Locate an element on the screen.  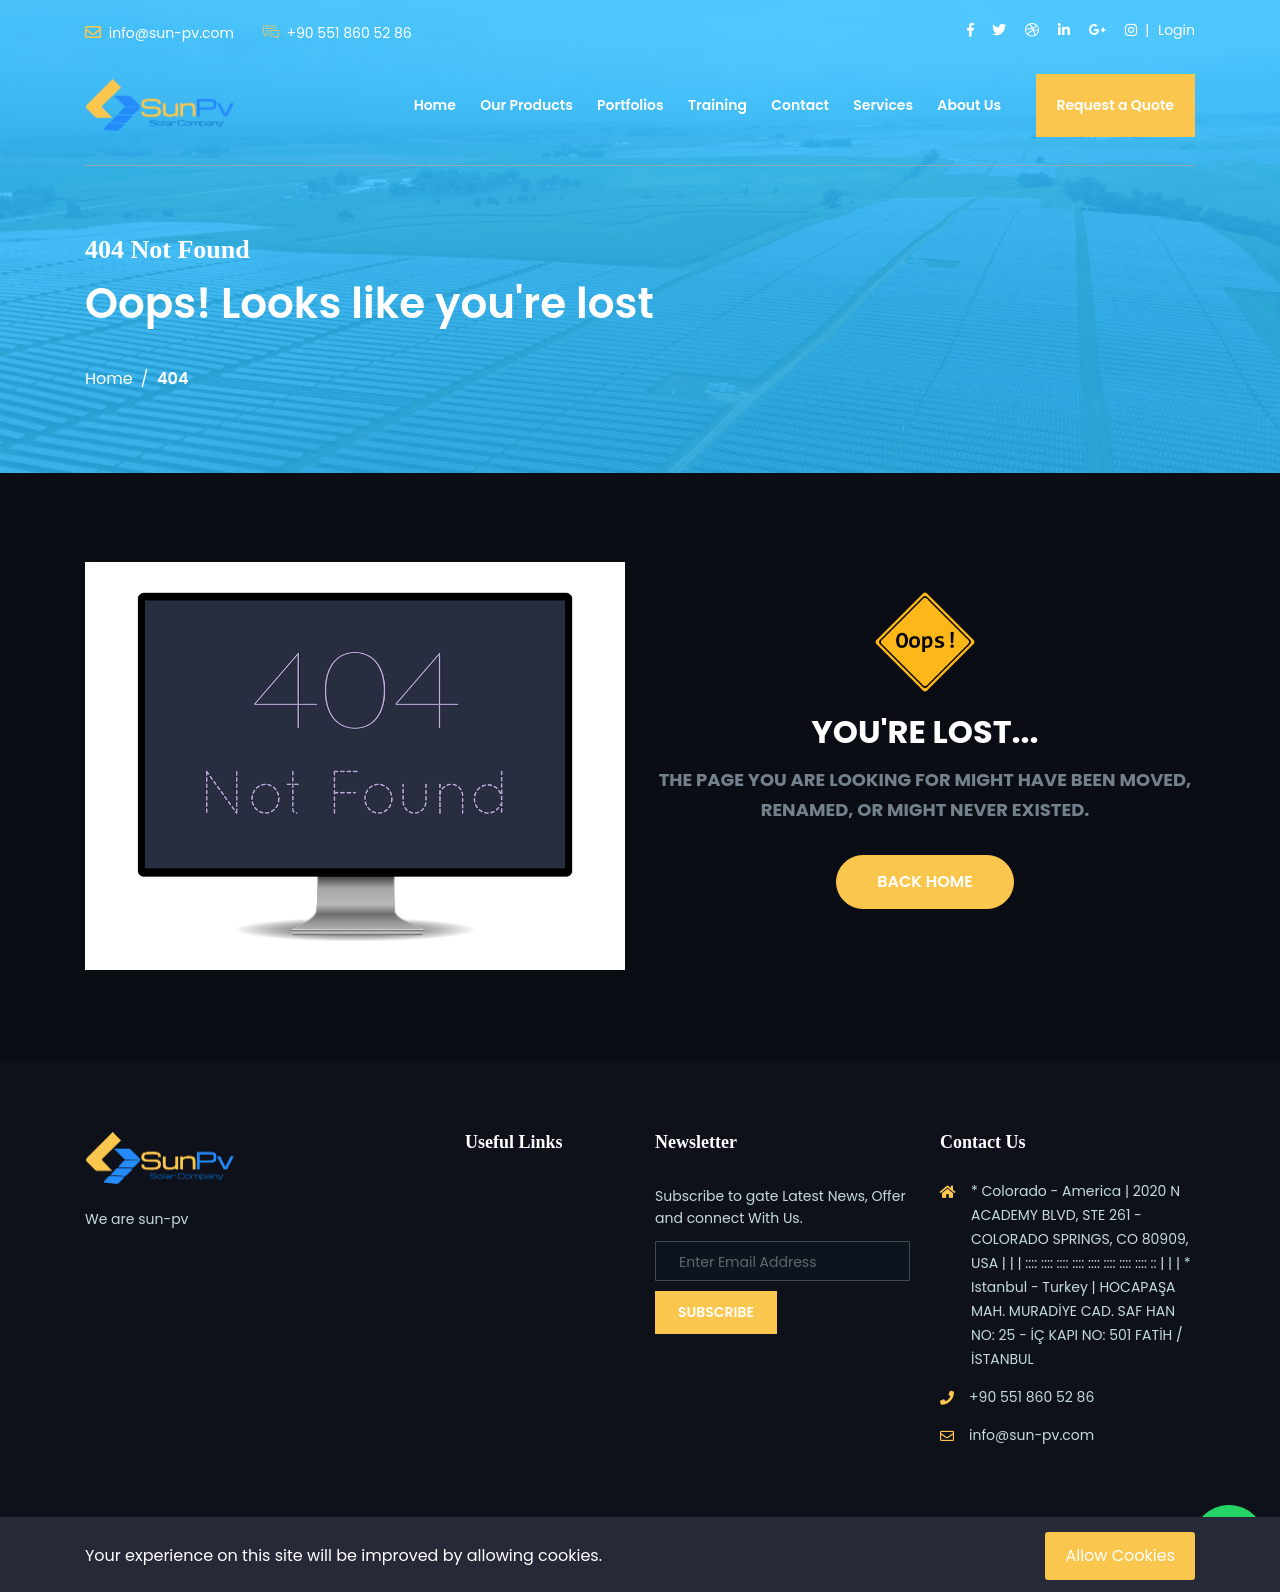
Back Home is located at coordinates (924, 881).